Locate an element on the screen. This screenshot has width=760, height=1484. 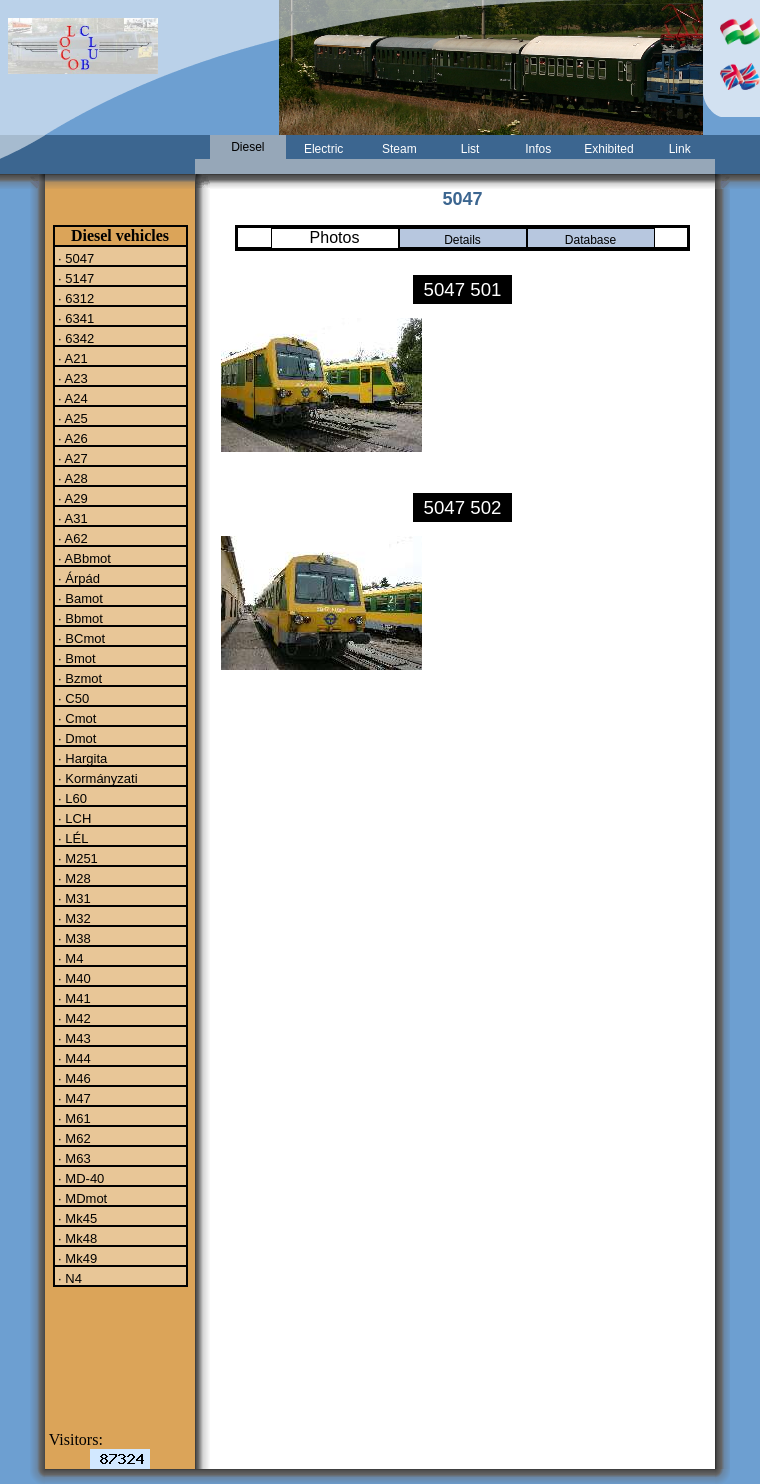
· Kormányzati is located at coordinates (96, 778).